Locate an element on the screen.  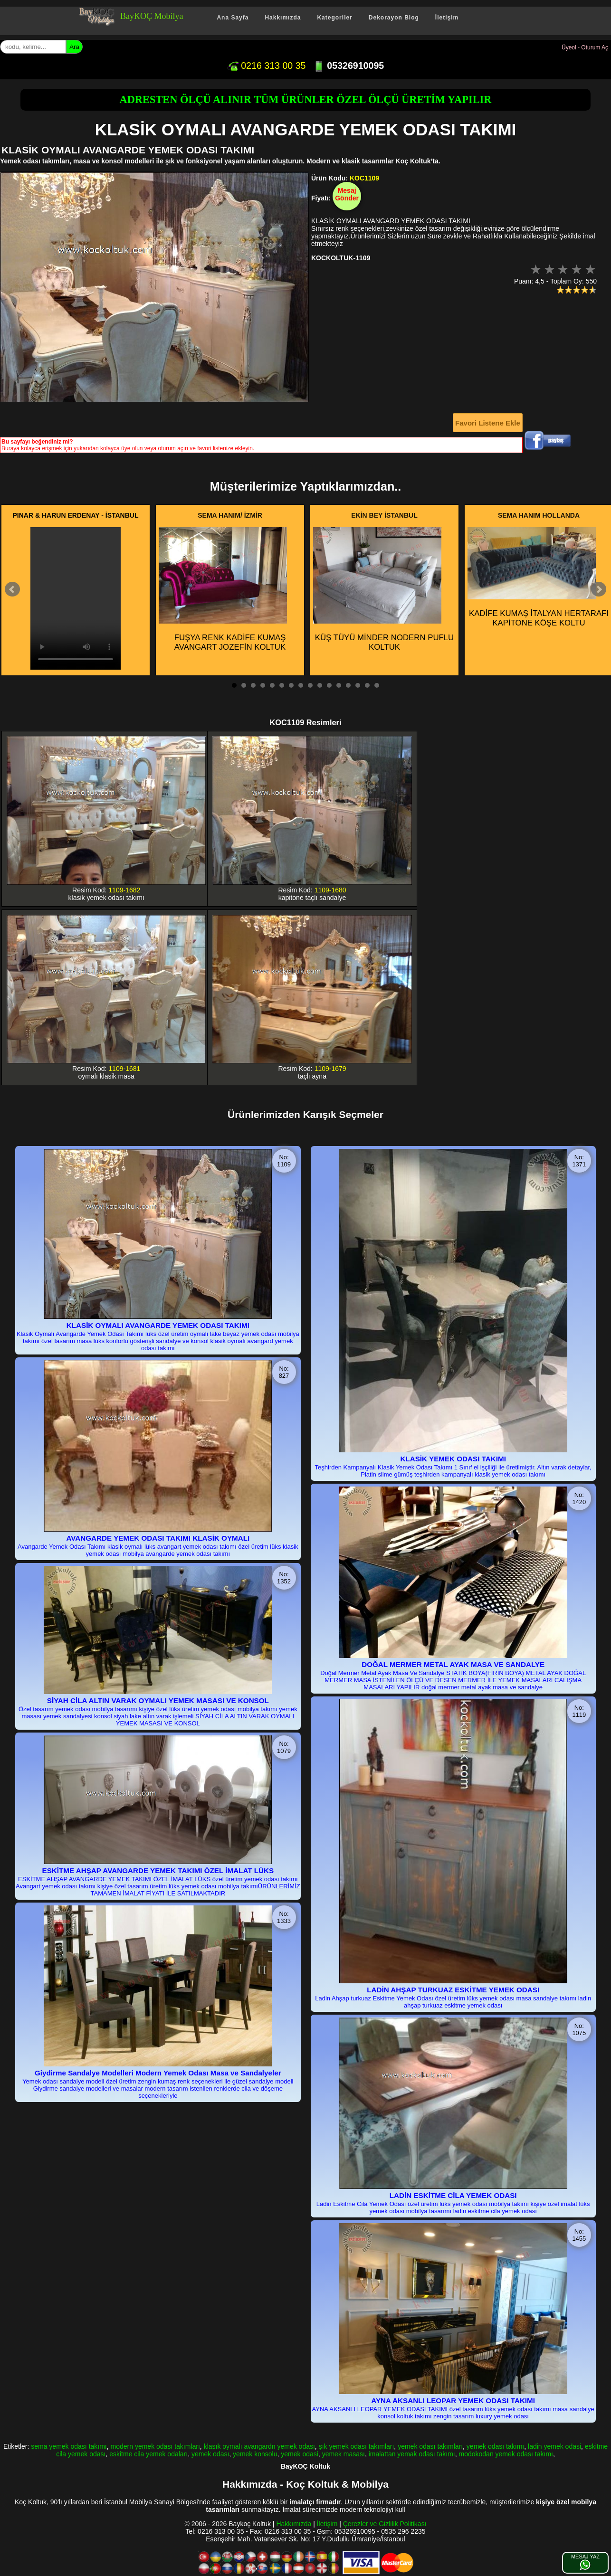
Next is located at coordinates (598, 589).